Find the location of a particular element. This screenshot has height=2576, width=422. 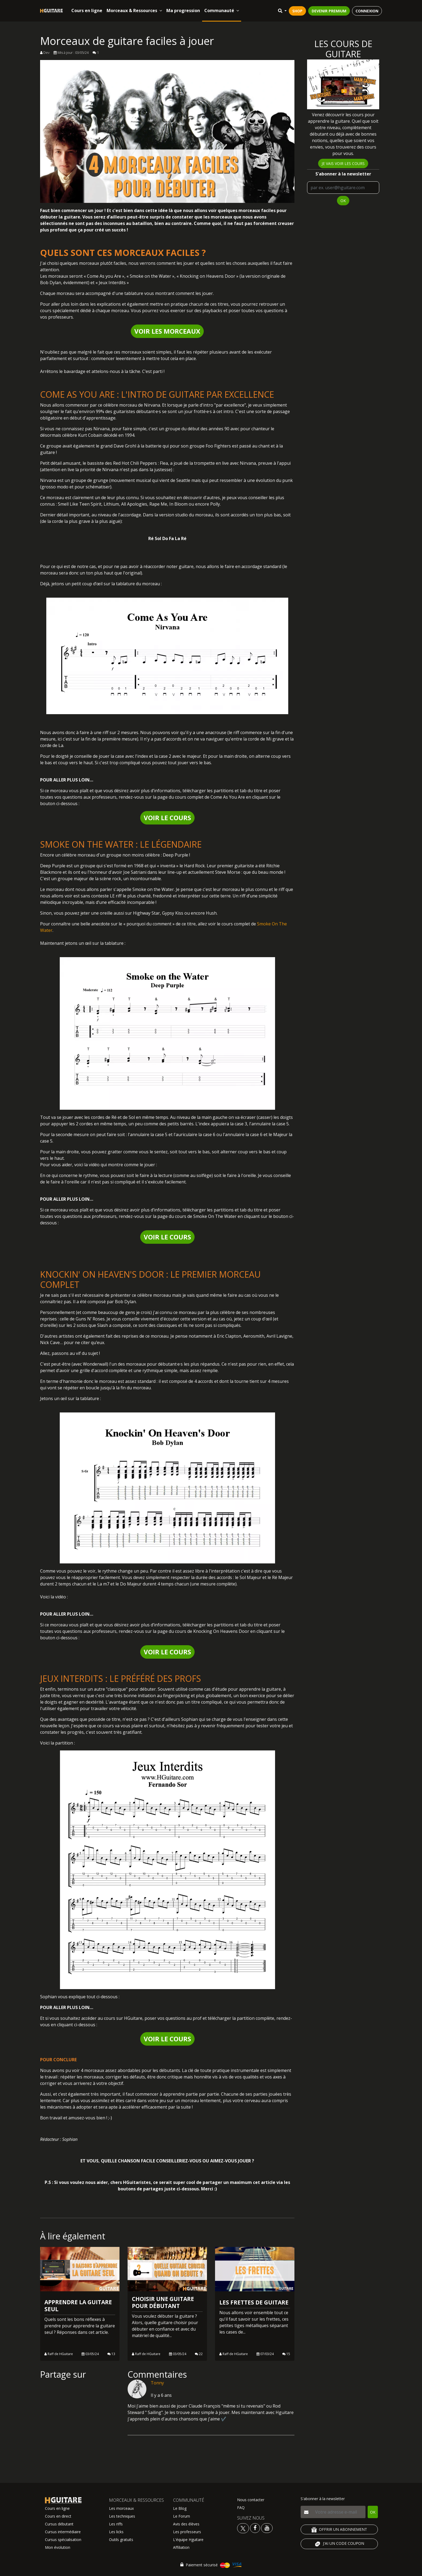

Outils gratuits is located at coordinates (121, 2539).